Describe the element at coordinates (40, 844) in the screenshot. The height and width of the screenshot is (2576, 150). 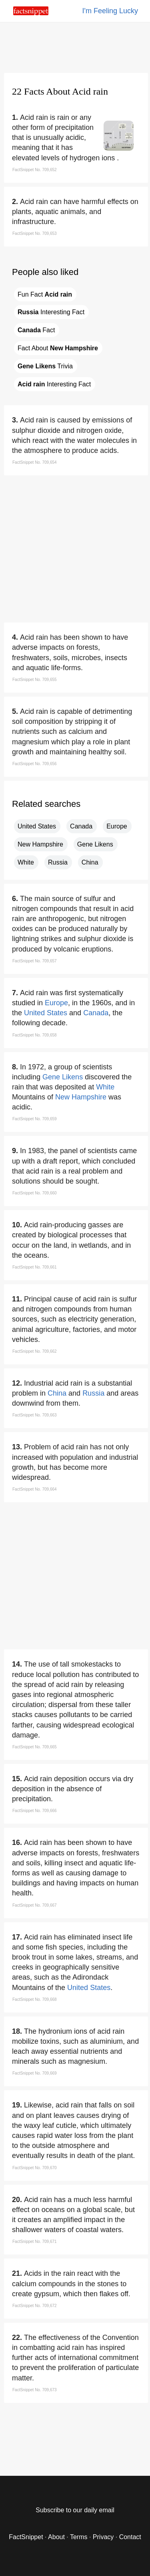
I see `New Hampshire` at that location.